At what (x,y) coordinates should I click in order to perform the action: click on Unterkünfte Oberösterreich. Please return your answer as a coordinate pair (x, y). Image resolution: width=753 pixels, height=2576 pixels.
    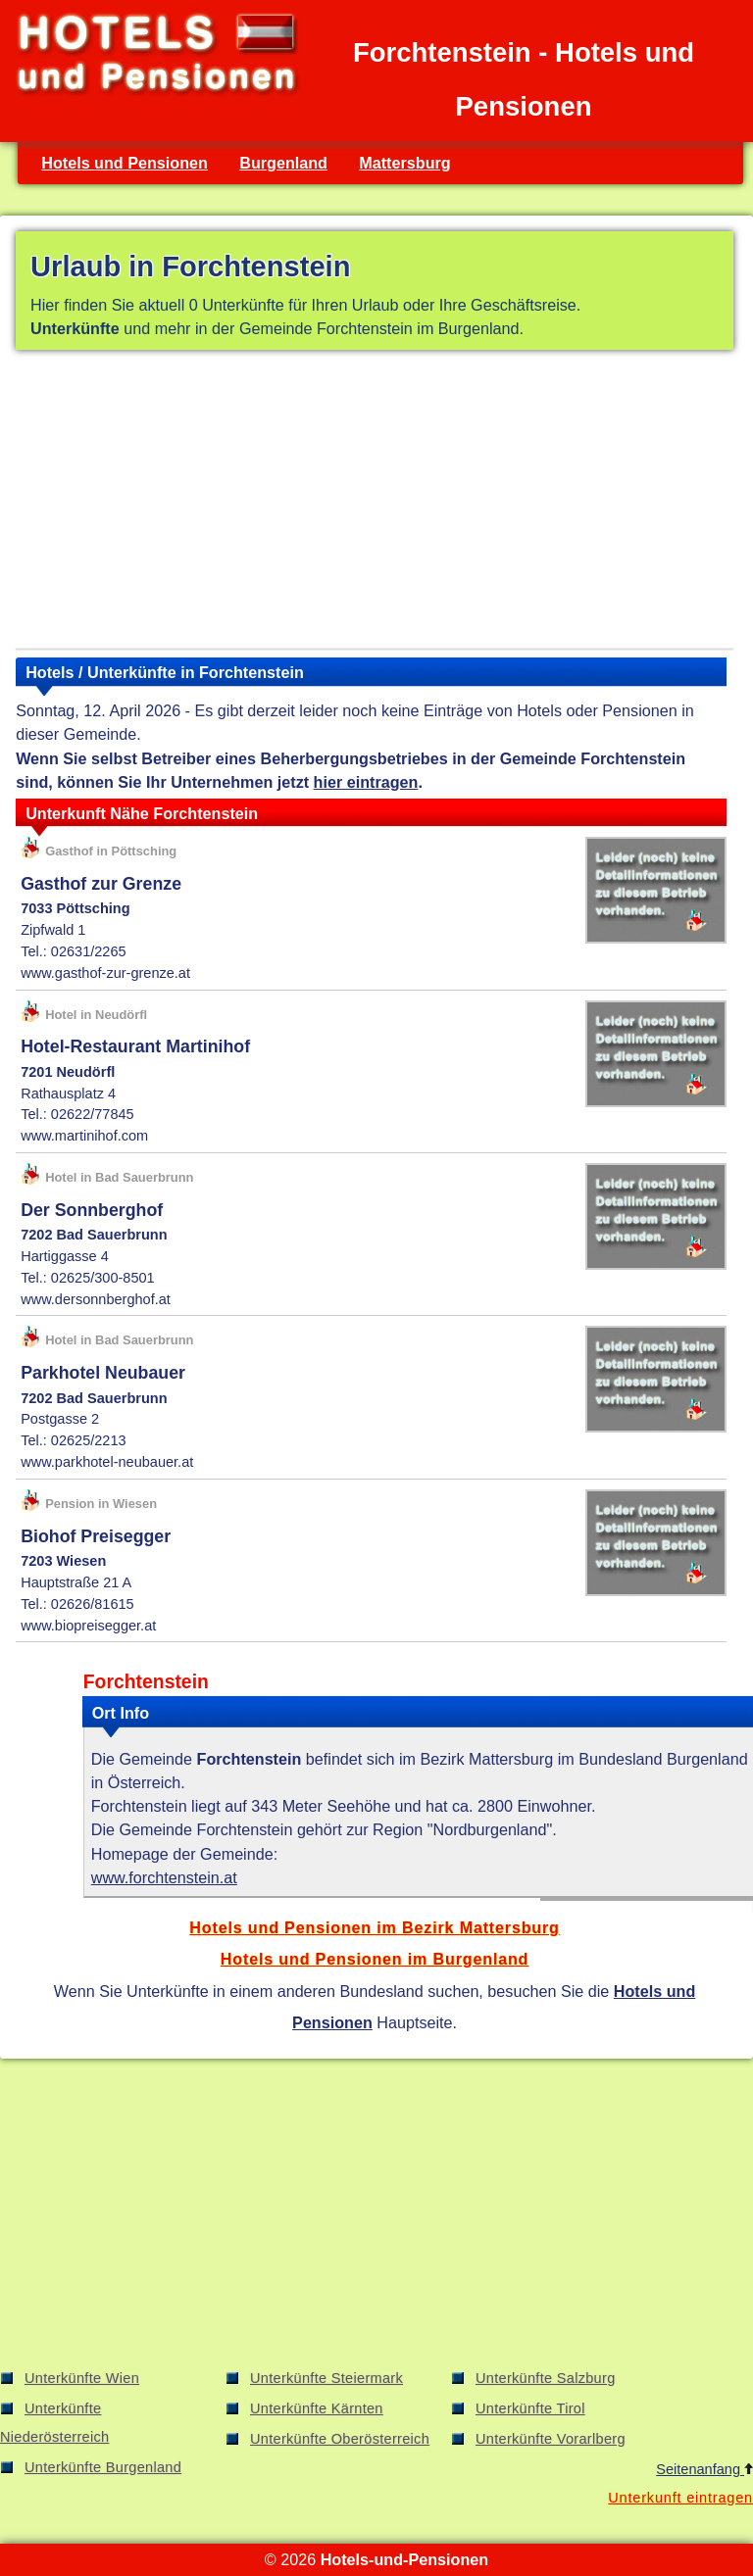
    Looking at the image, I should click on (339, 2439).